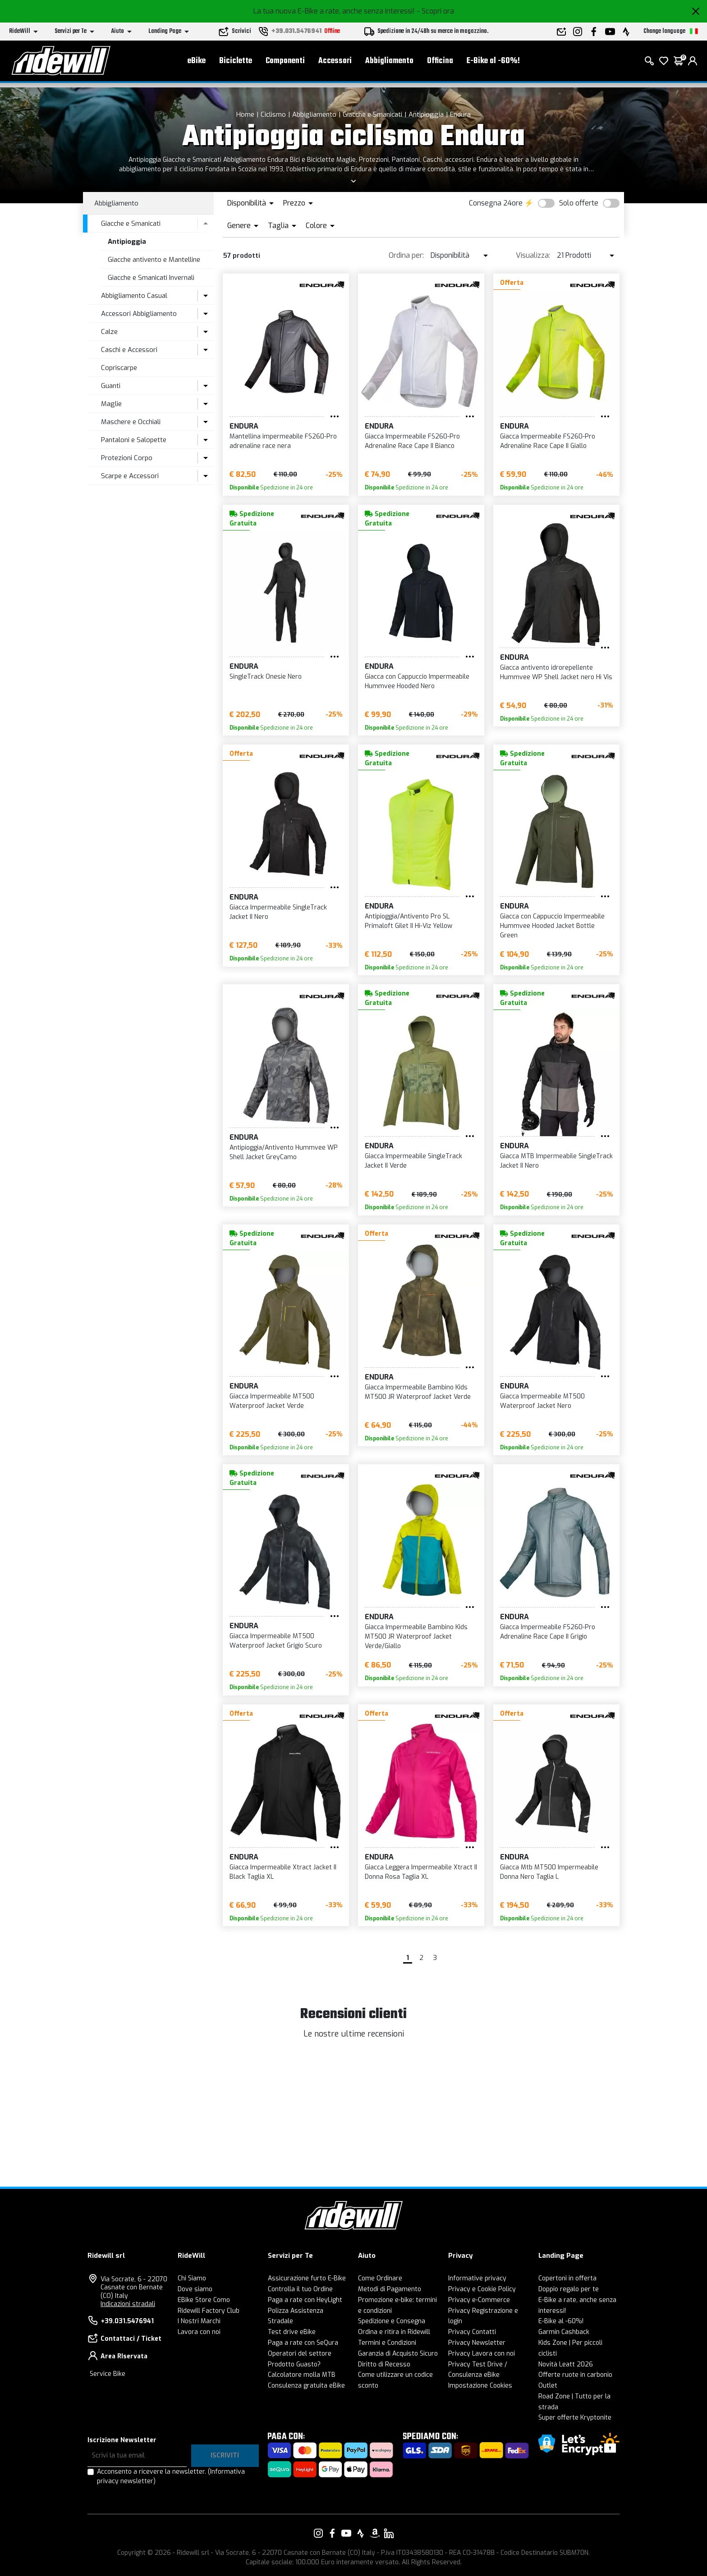 The height and width of the screenshot is (2576, 707). Describe the element at coordinates (533, 255) in the screenshot. I see `Visualizza:` at that location.